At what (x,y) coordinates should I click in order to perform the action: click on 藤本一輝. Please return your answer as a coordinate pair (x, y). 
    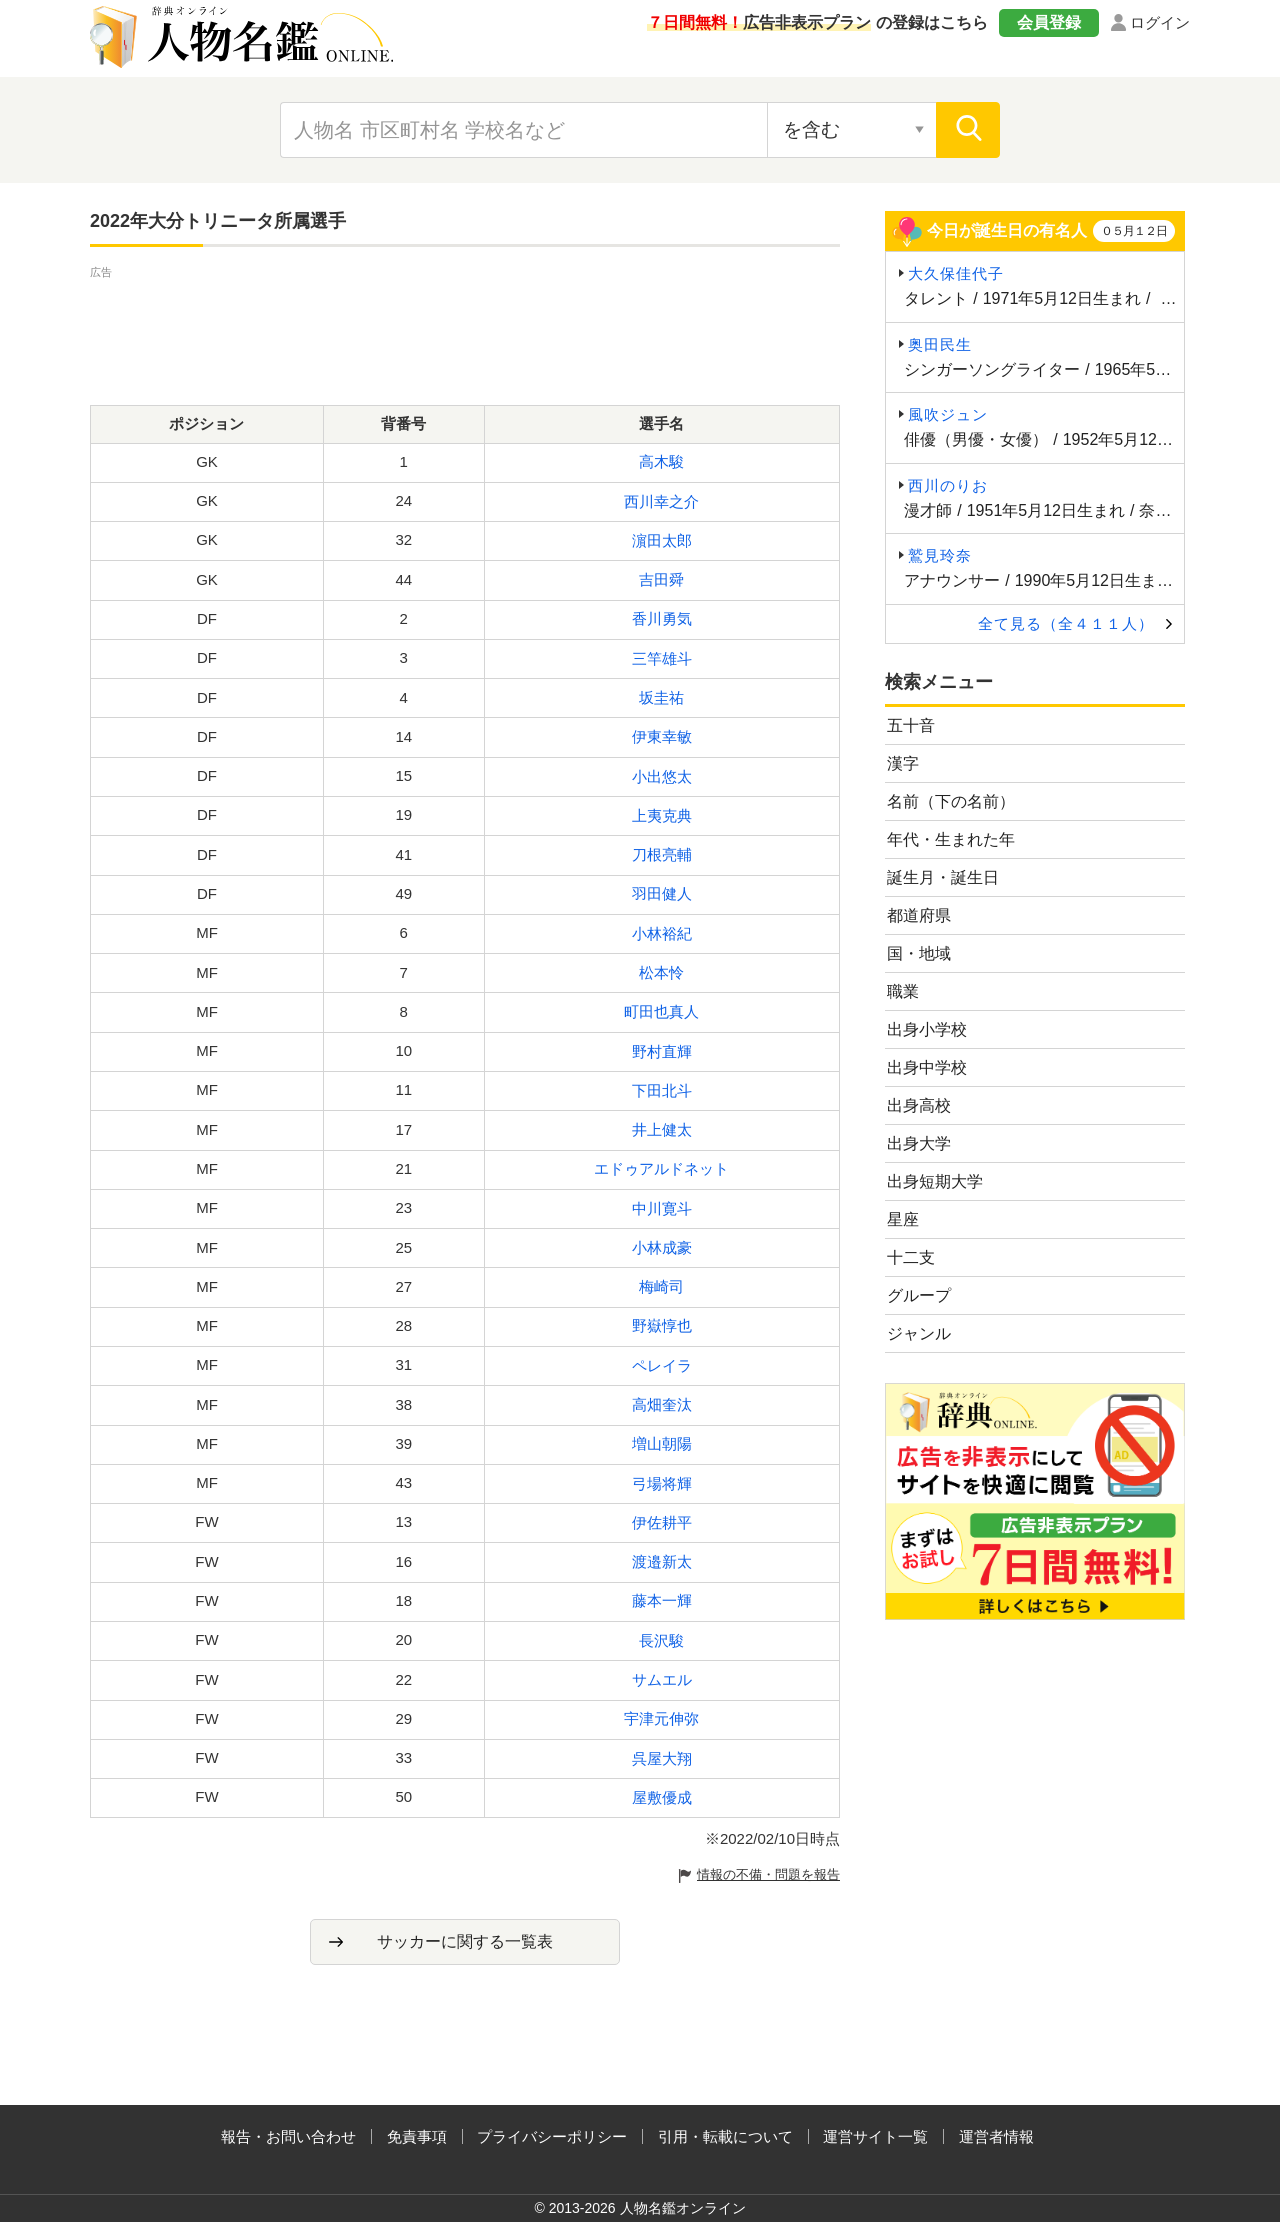
    Looking at the image, I should click on (662, 1600).